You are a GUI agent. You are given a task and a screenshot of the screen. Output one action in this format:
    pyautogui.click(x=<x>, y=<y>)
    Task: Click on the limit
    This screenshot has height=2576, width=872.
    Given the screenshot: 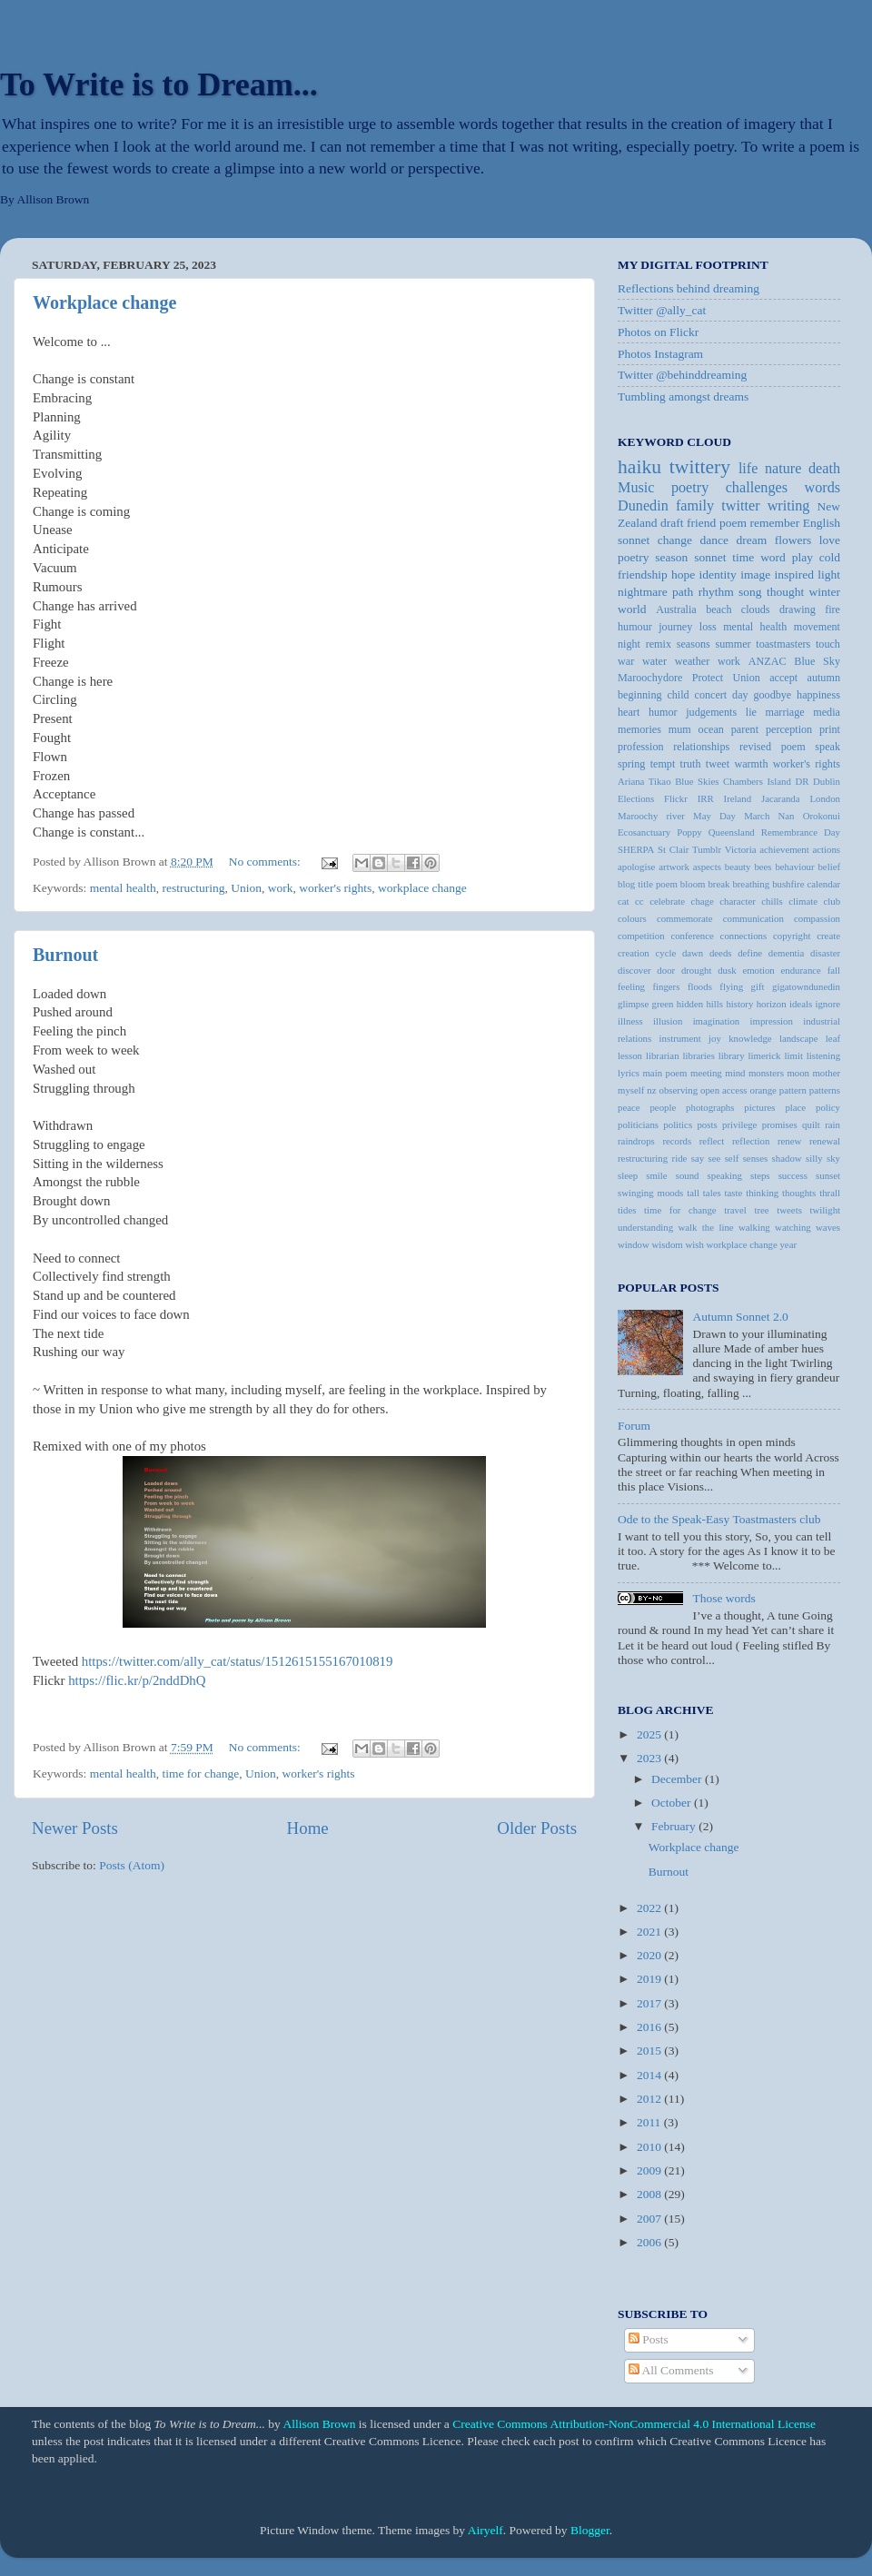 What is the action you would take?
    pyautogui.click(x=793, y=1055)
    